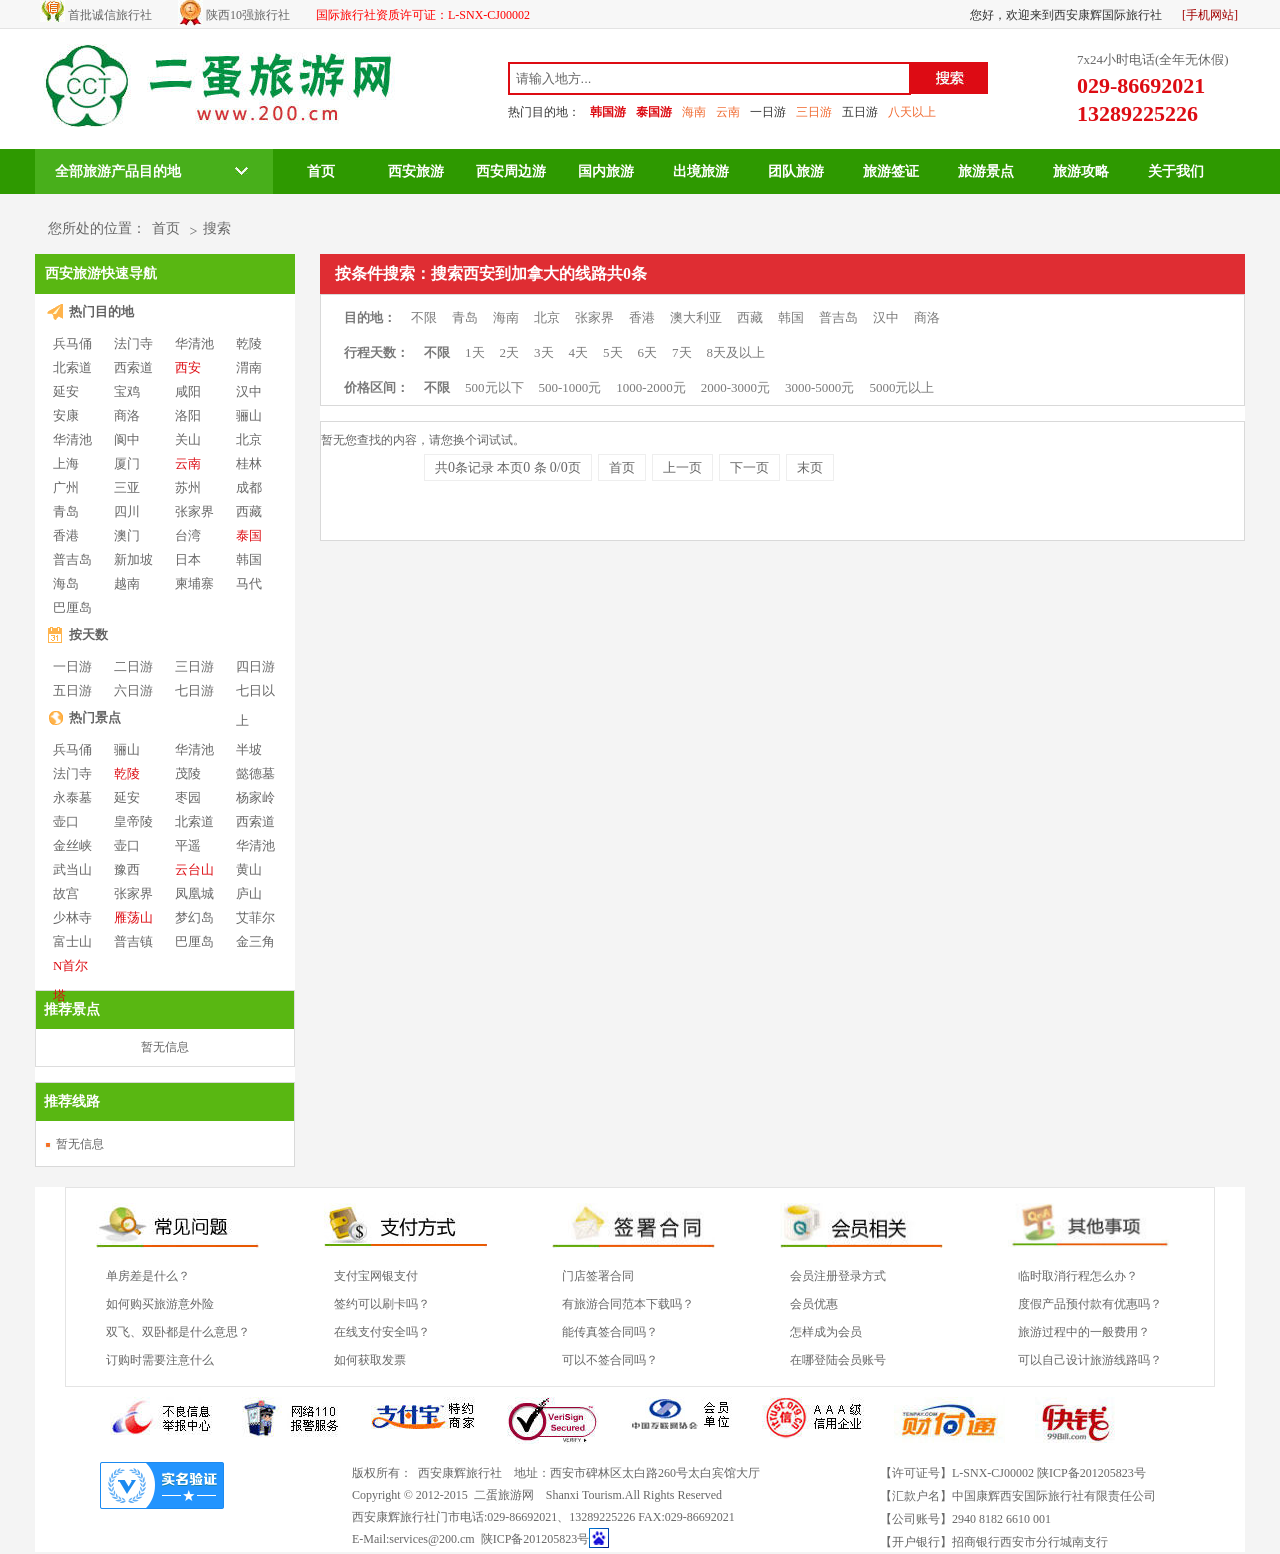  I want to click on 金三角, so click(255, 941).